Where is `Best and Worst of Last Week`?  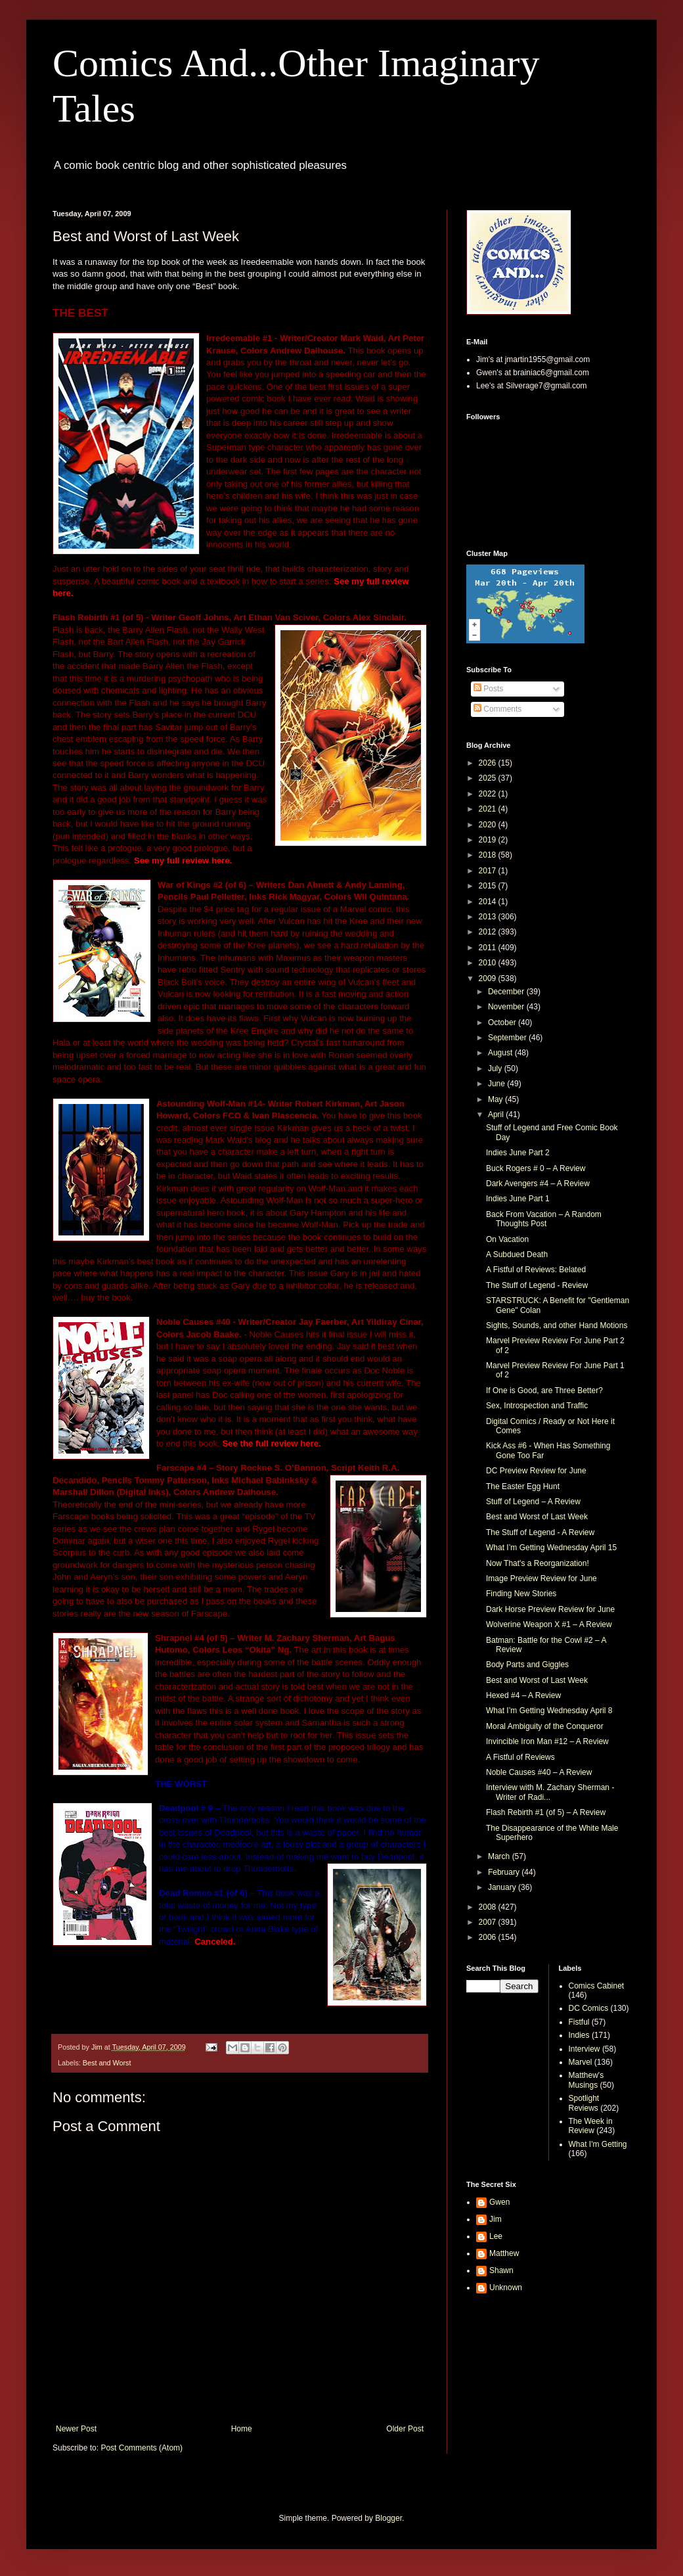 Best and Worst of Last Week is located at coordinates (537, 1516).